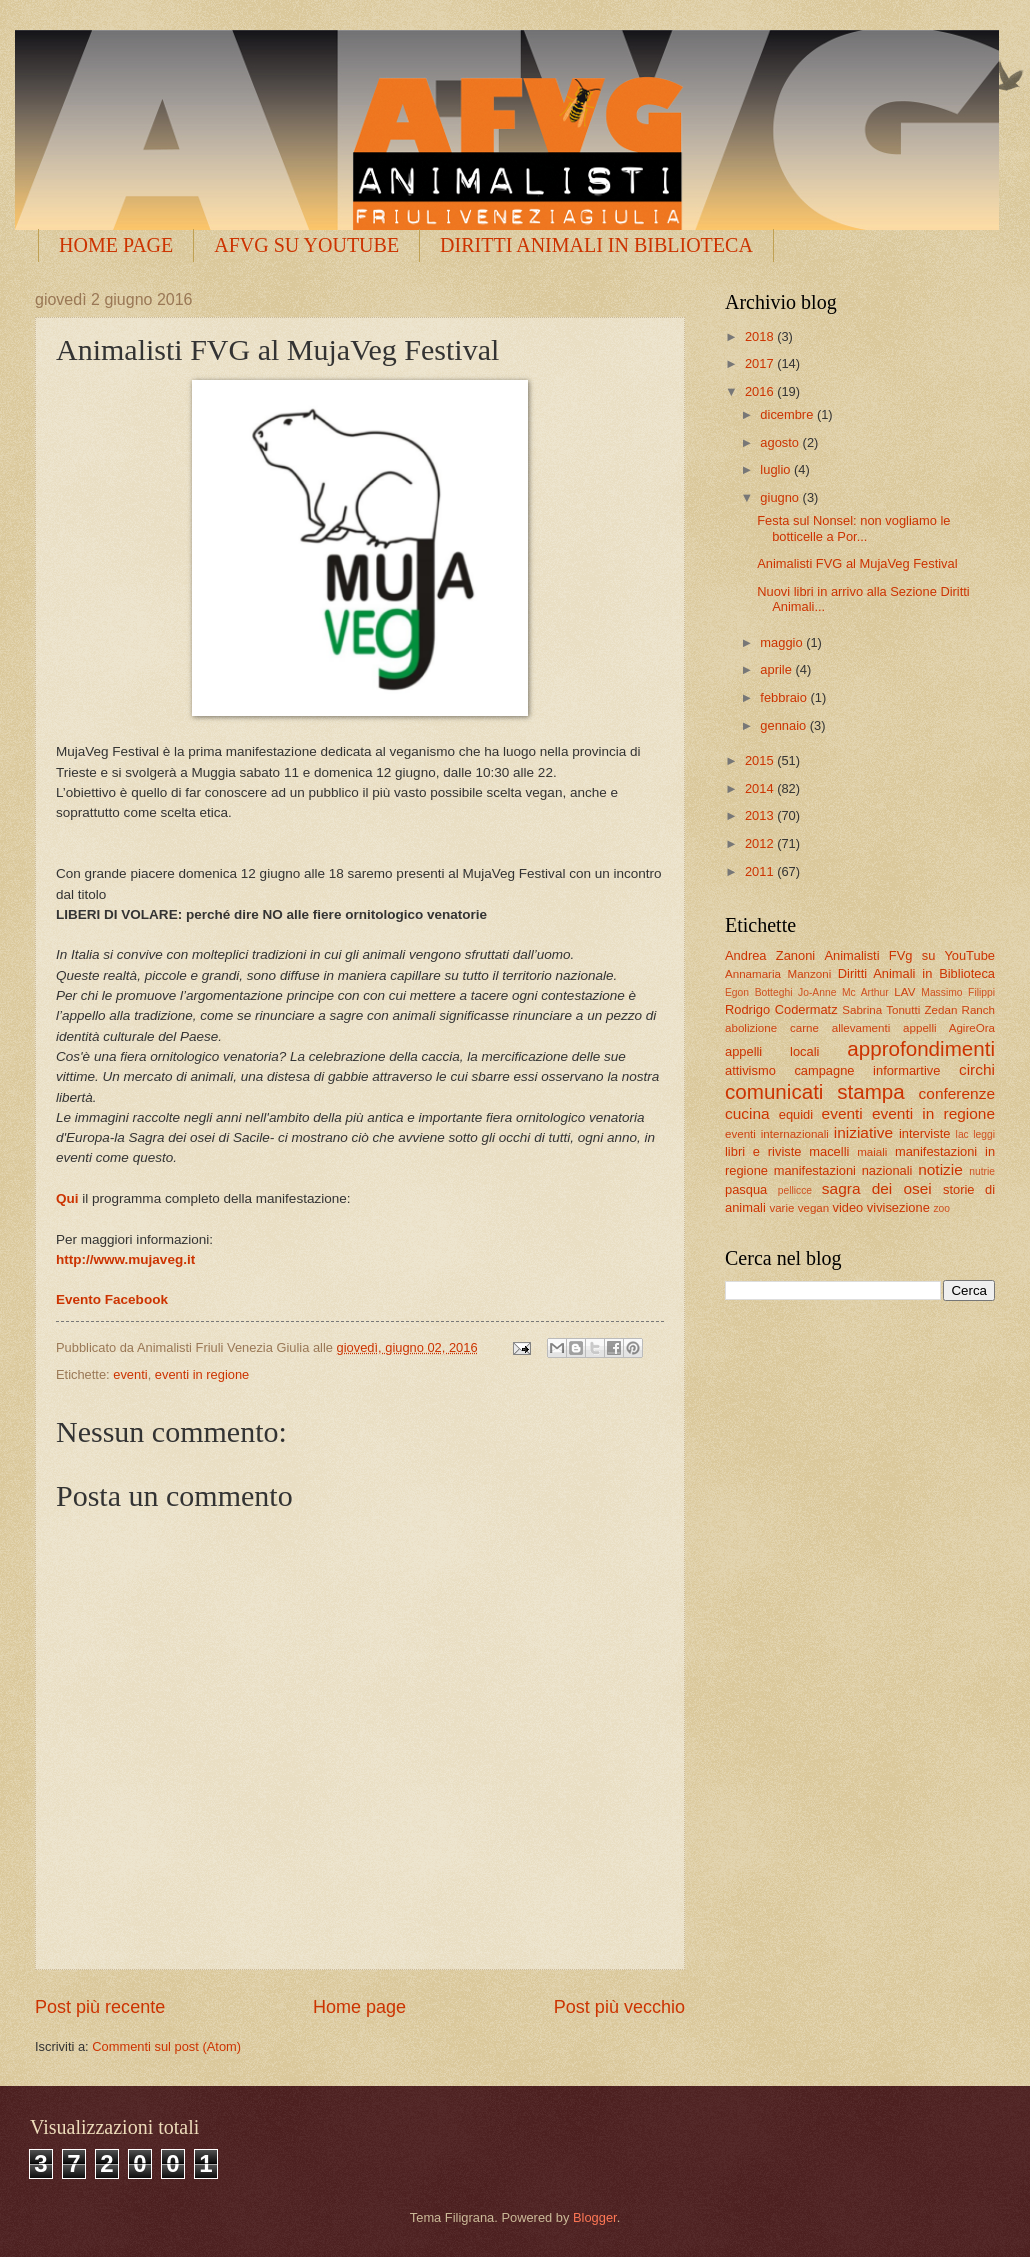  Describe the element at coordinates (867, 1070) in the screenshot. I see `campagne informartive` at that location.